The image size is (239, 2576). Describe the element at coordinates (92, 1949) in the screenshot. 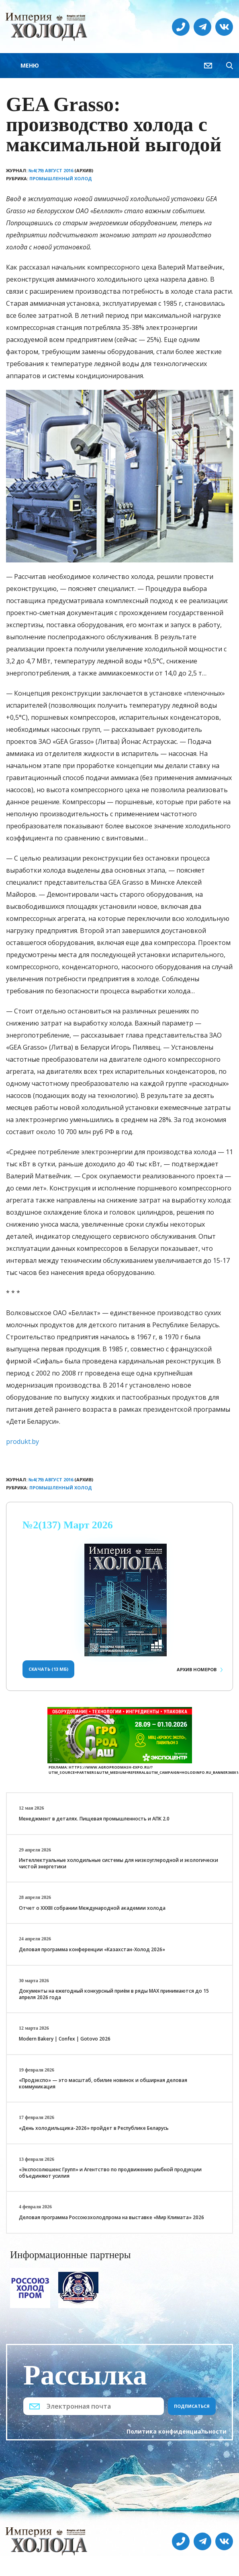

I see `Деловая программа конференции «Казахстан-Холод 2026»` at that location.